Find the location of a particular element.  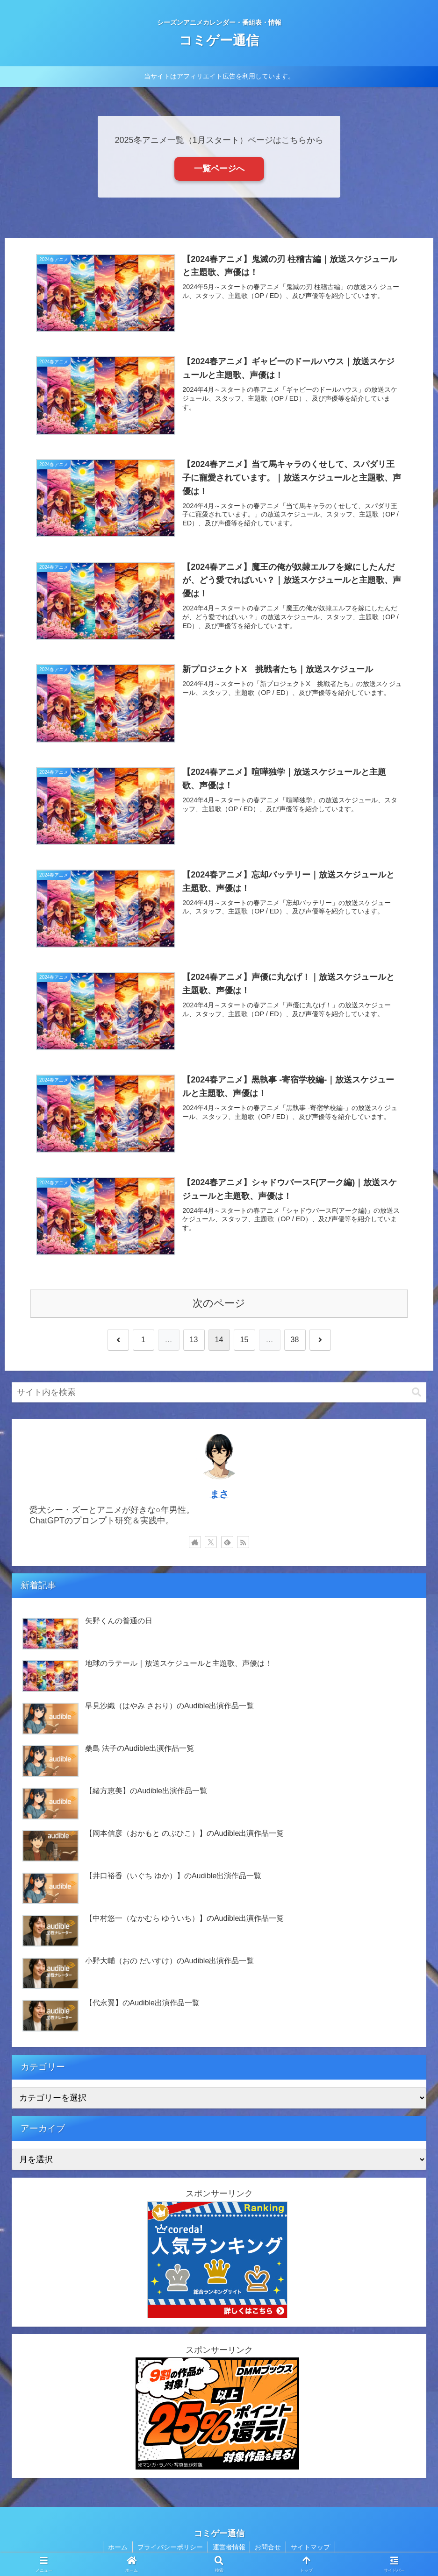

13 is located at coordinates (194, 1340).